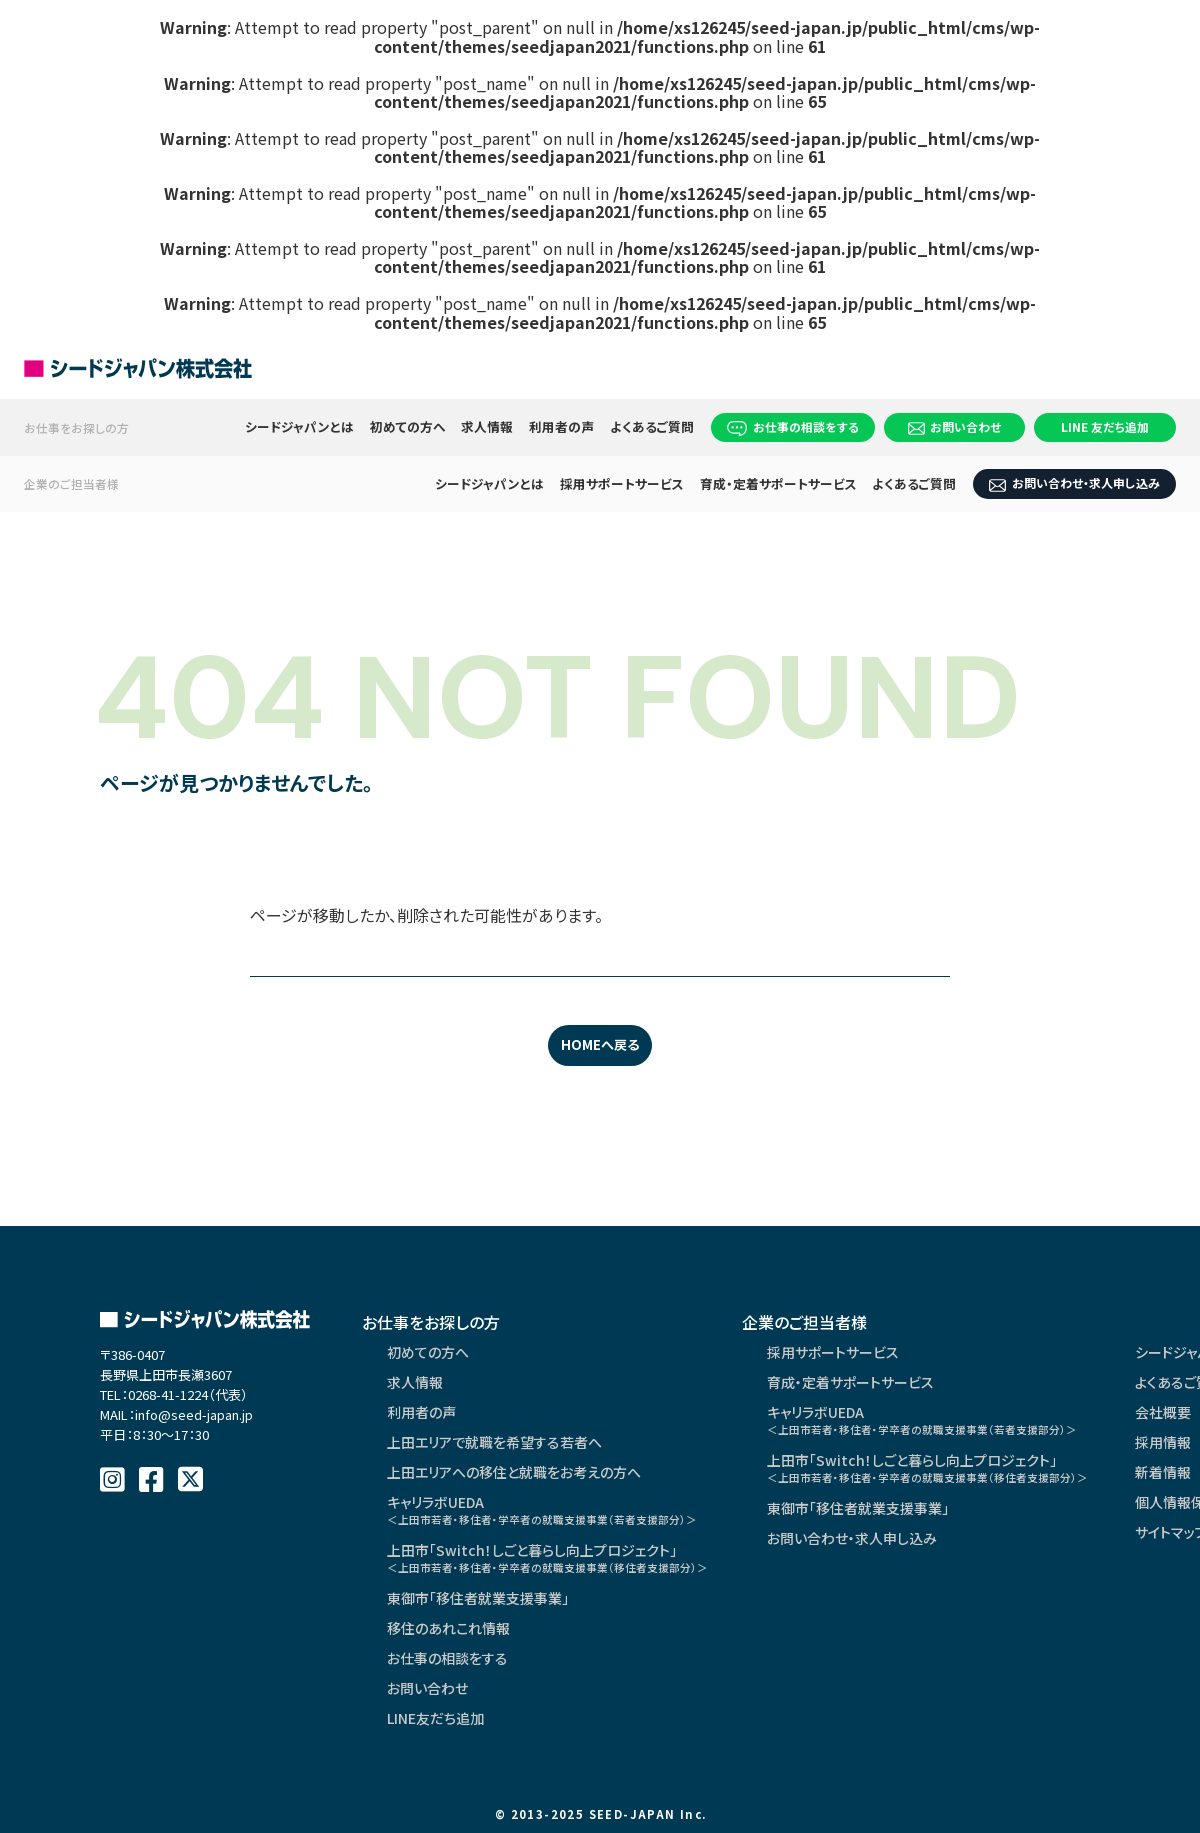 This screenshot has height=1833, width=1200. What do you see at coordinates (652, 426) in the screenshot?
I see `よくあるご質問` at bounding box center [652, 426].